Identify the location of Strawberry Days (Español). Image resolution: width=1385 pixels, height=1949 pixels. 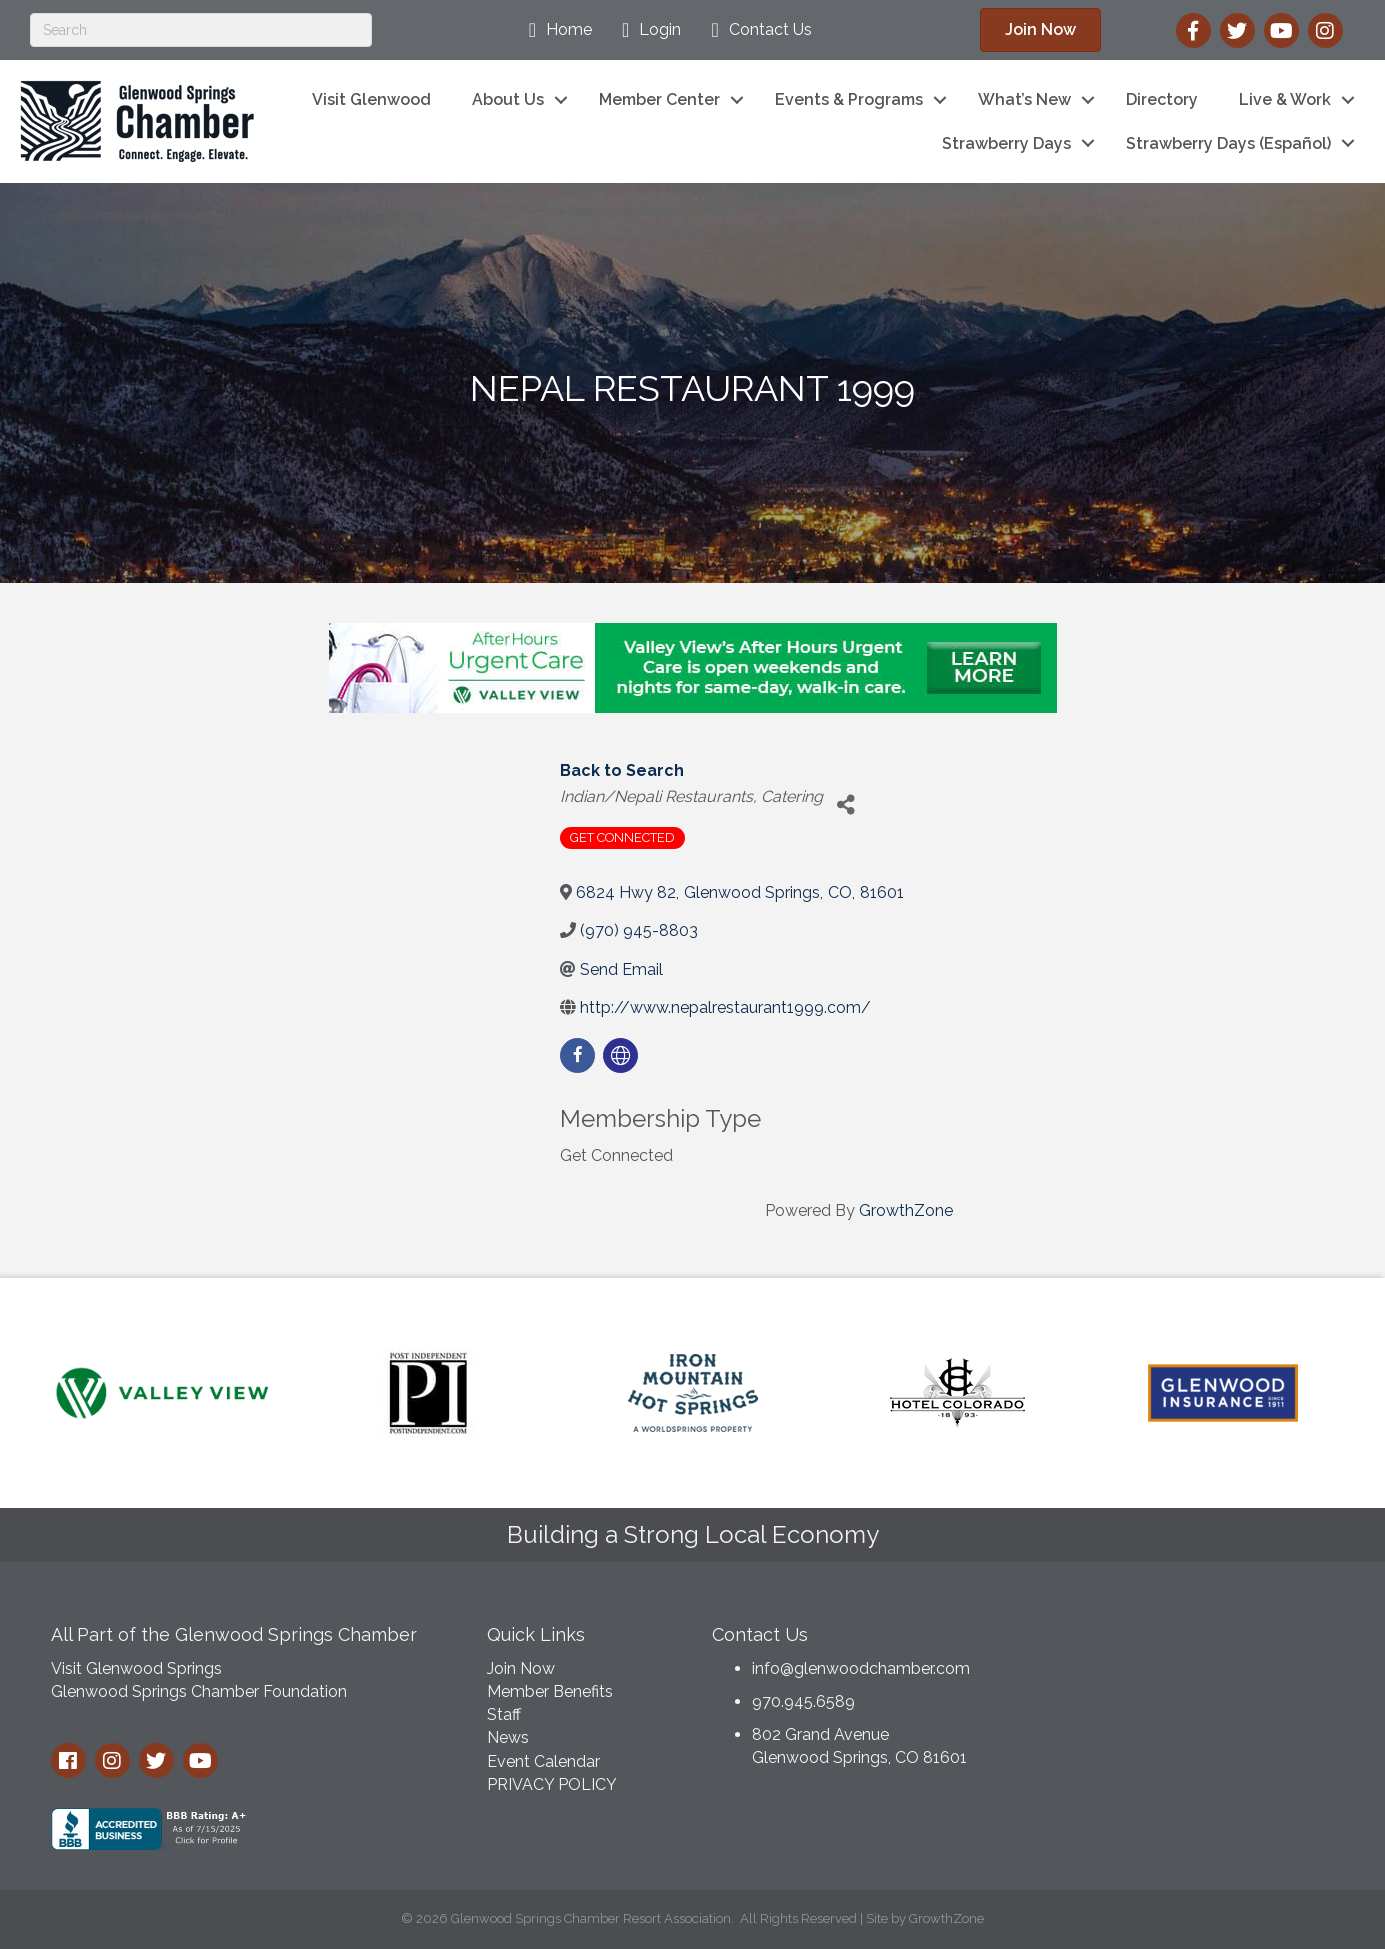
(1228, 143).